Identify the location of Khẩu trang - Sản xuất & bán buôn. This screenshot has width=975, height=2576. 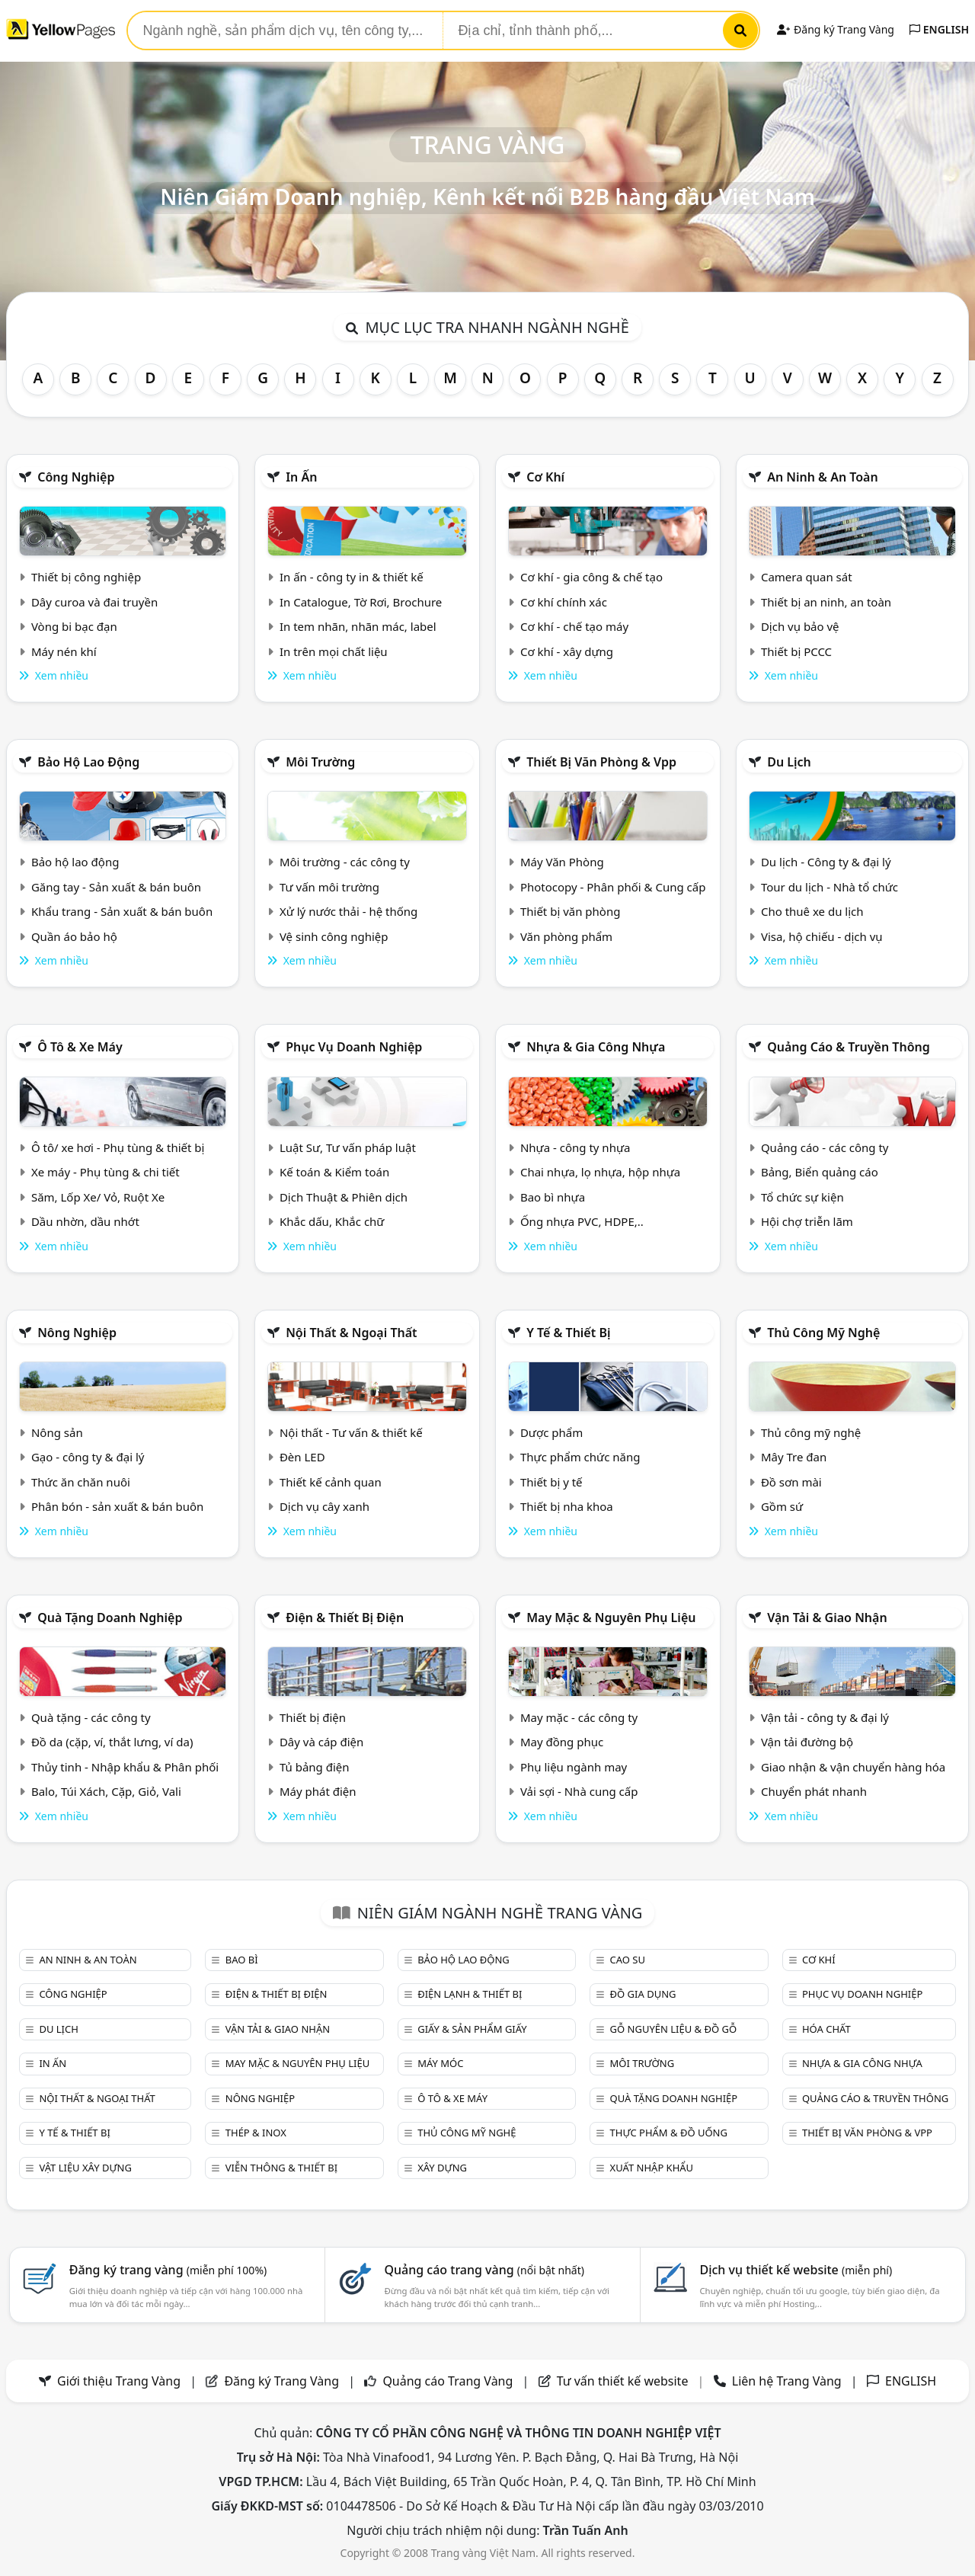
(122, 911).